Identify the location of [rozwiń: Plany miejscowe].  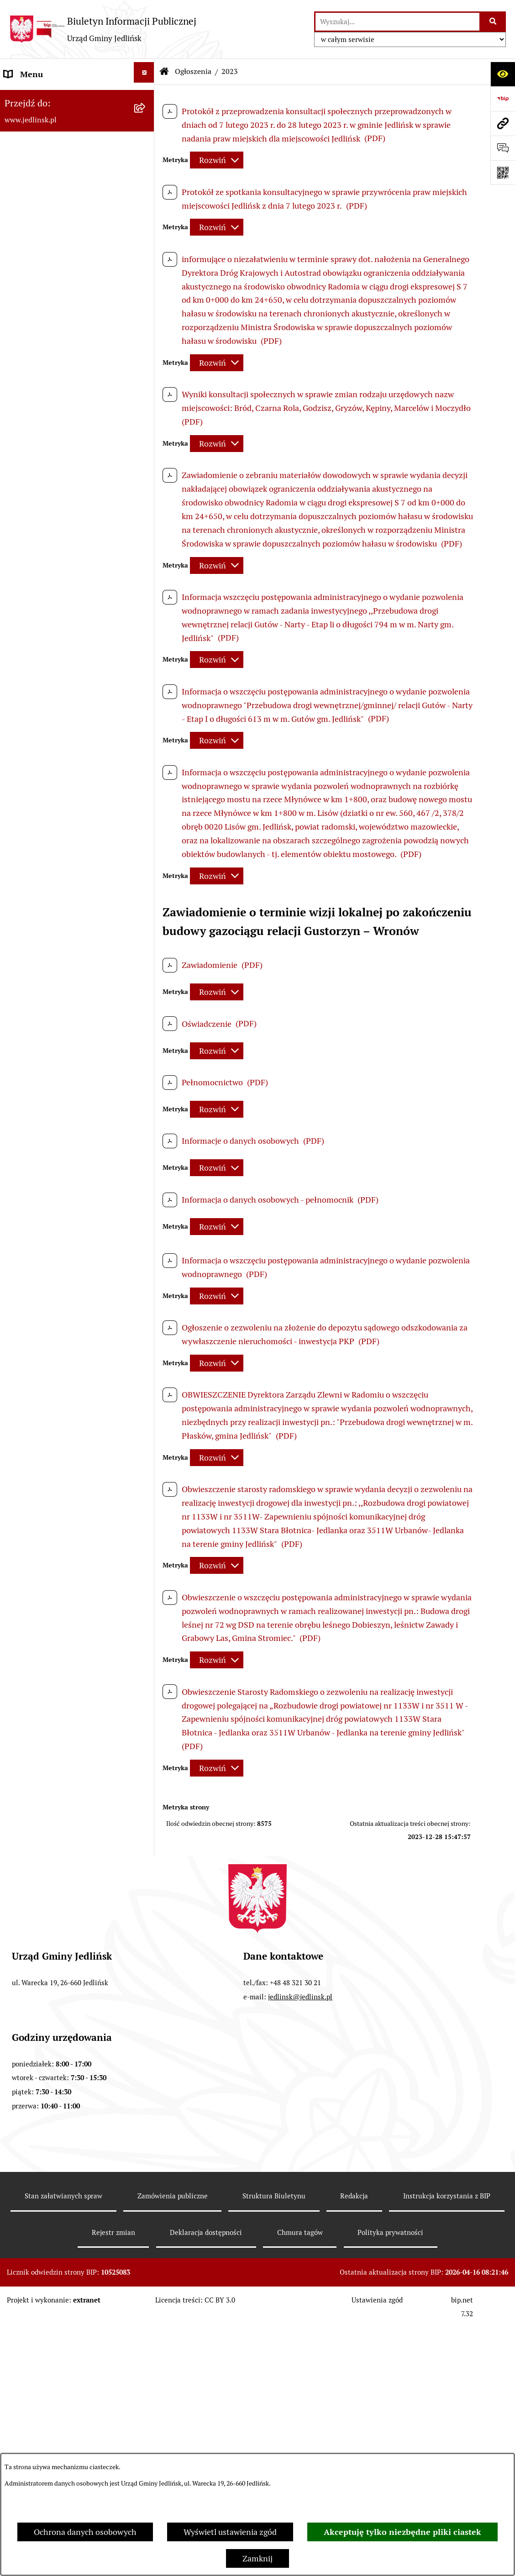
(146, 815).